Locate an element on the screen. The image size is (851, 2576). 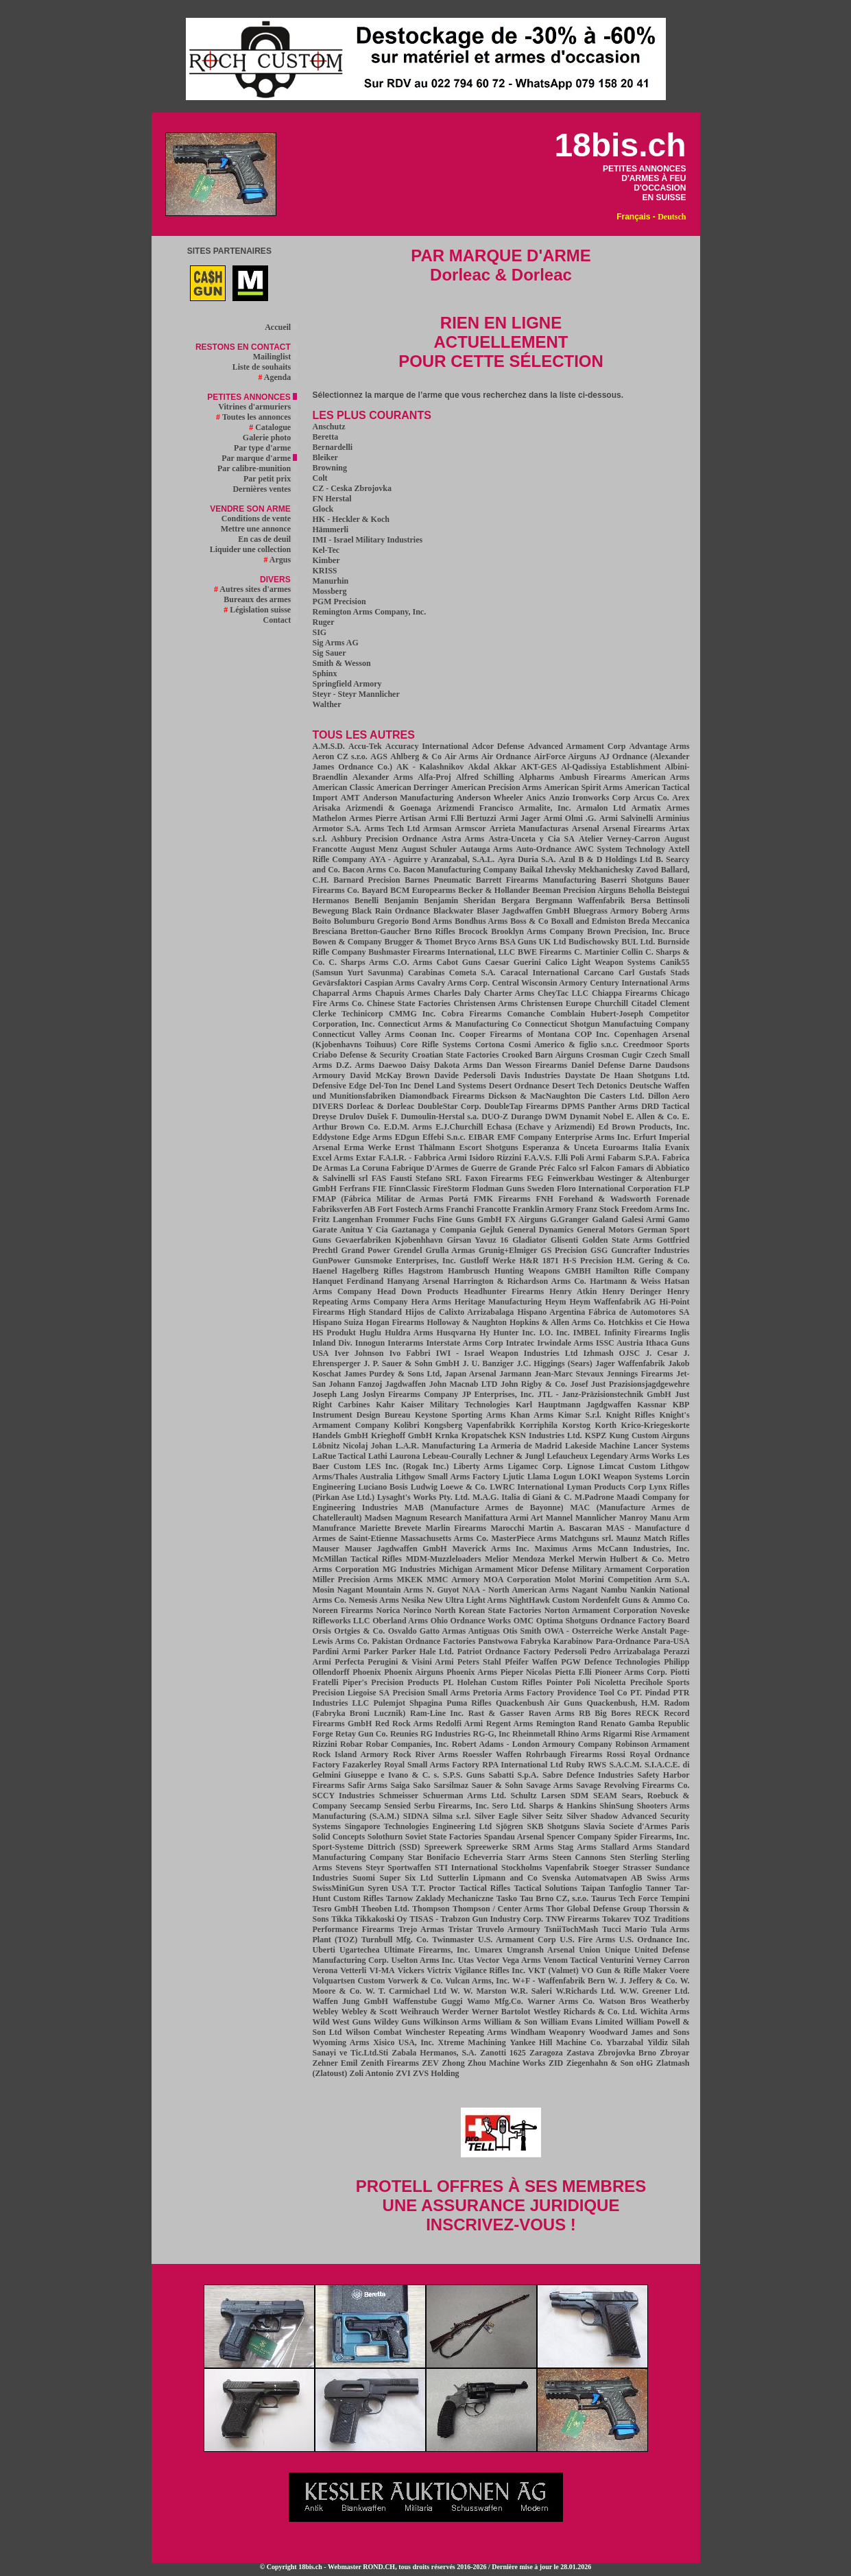
Comanche is located at coordinates (526, 1013).